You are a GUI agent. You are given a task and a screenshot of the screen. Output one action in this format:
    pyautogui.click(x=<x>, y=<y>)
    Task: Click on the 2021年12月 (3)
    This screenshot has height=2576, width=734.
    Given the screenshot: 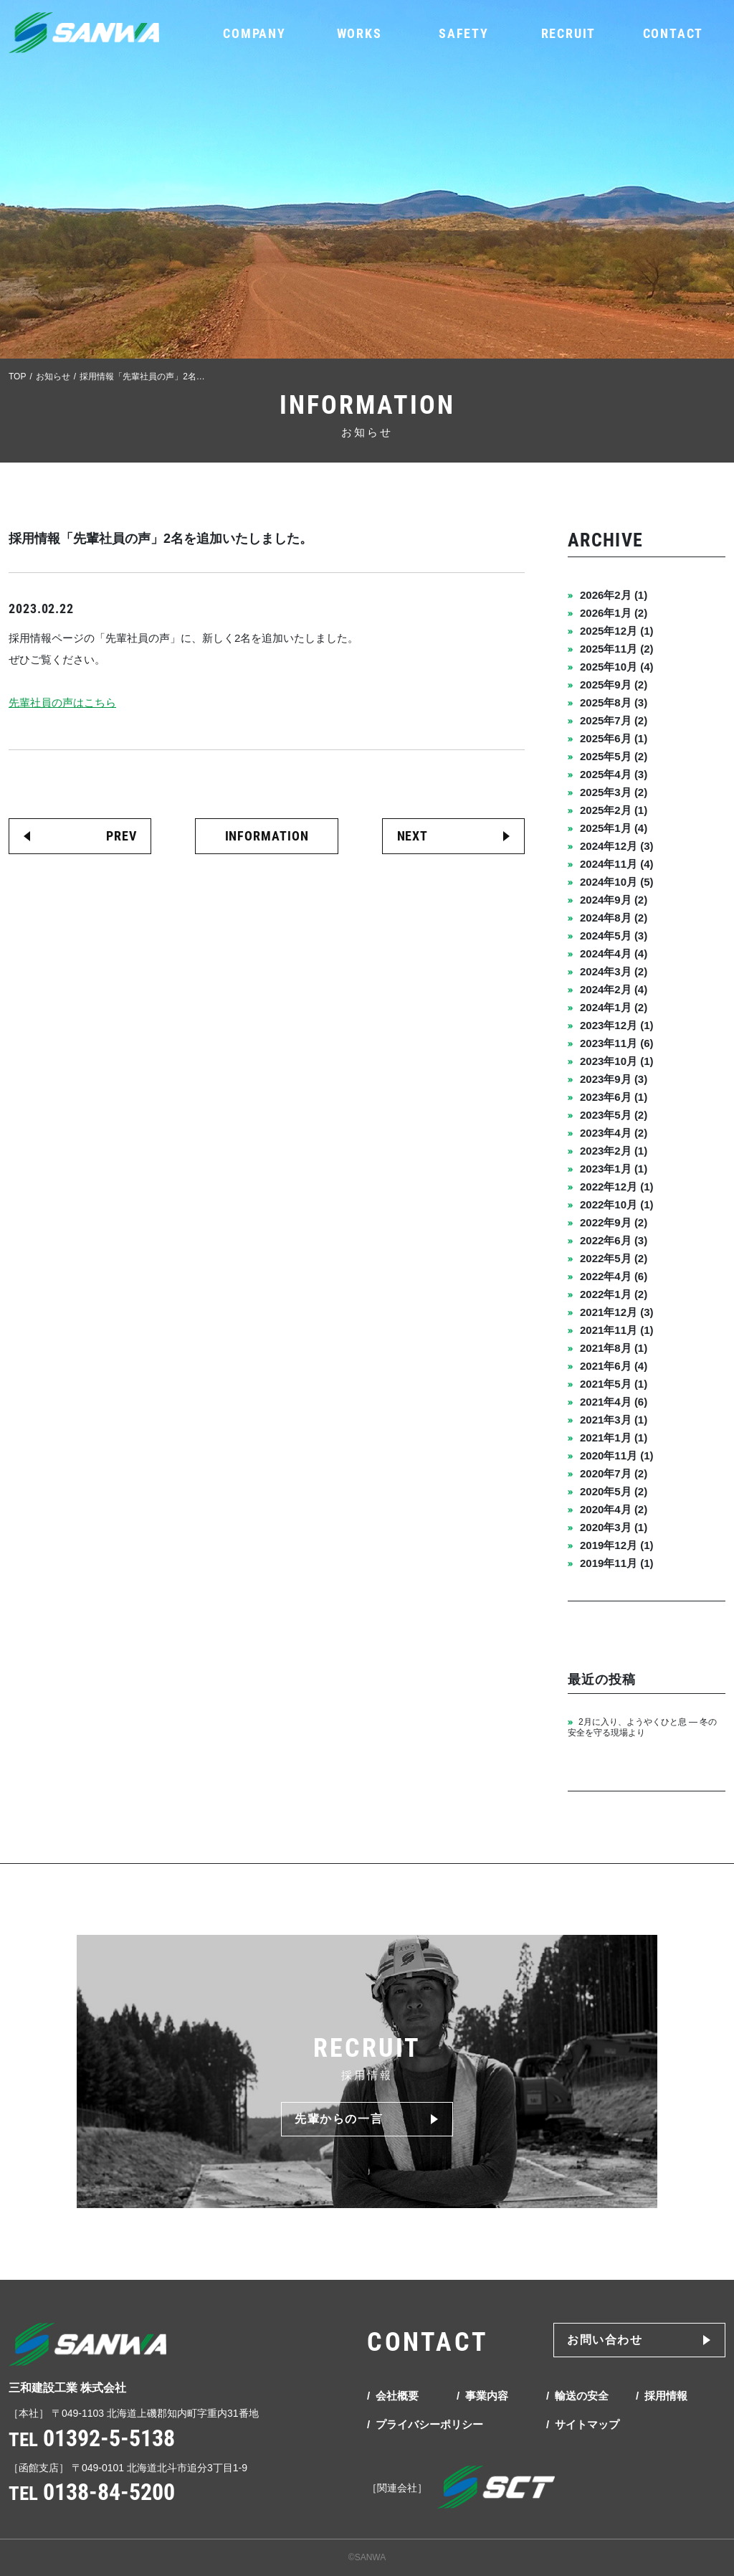 What is the action you would take?
    pyautogui.click(x=617, y=1312)
    